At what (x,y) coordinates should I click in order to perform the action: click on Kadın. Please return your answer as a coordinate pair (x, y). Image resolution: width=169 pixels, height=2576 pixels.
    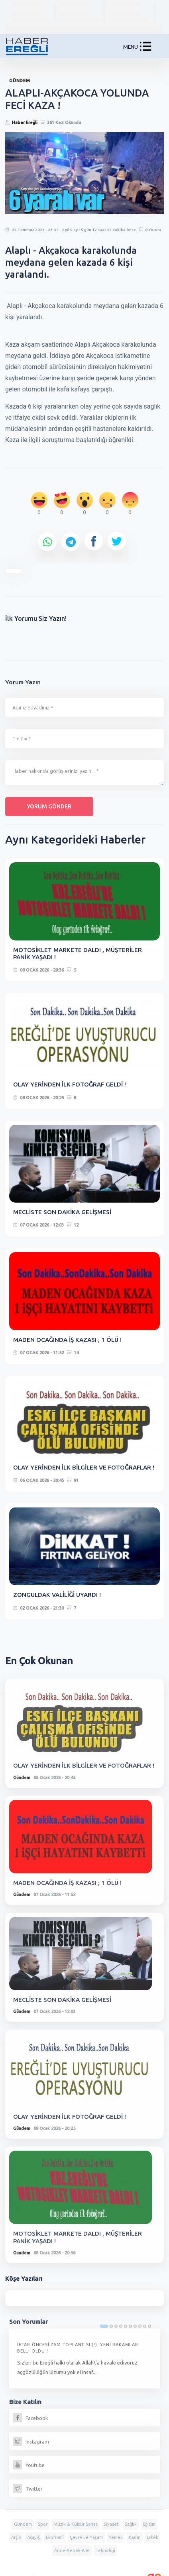
    Looking at the image, I should click on (135, 2537).